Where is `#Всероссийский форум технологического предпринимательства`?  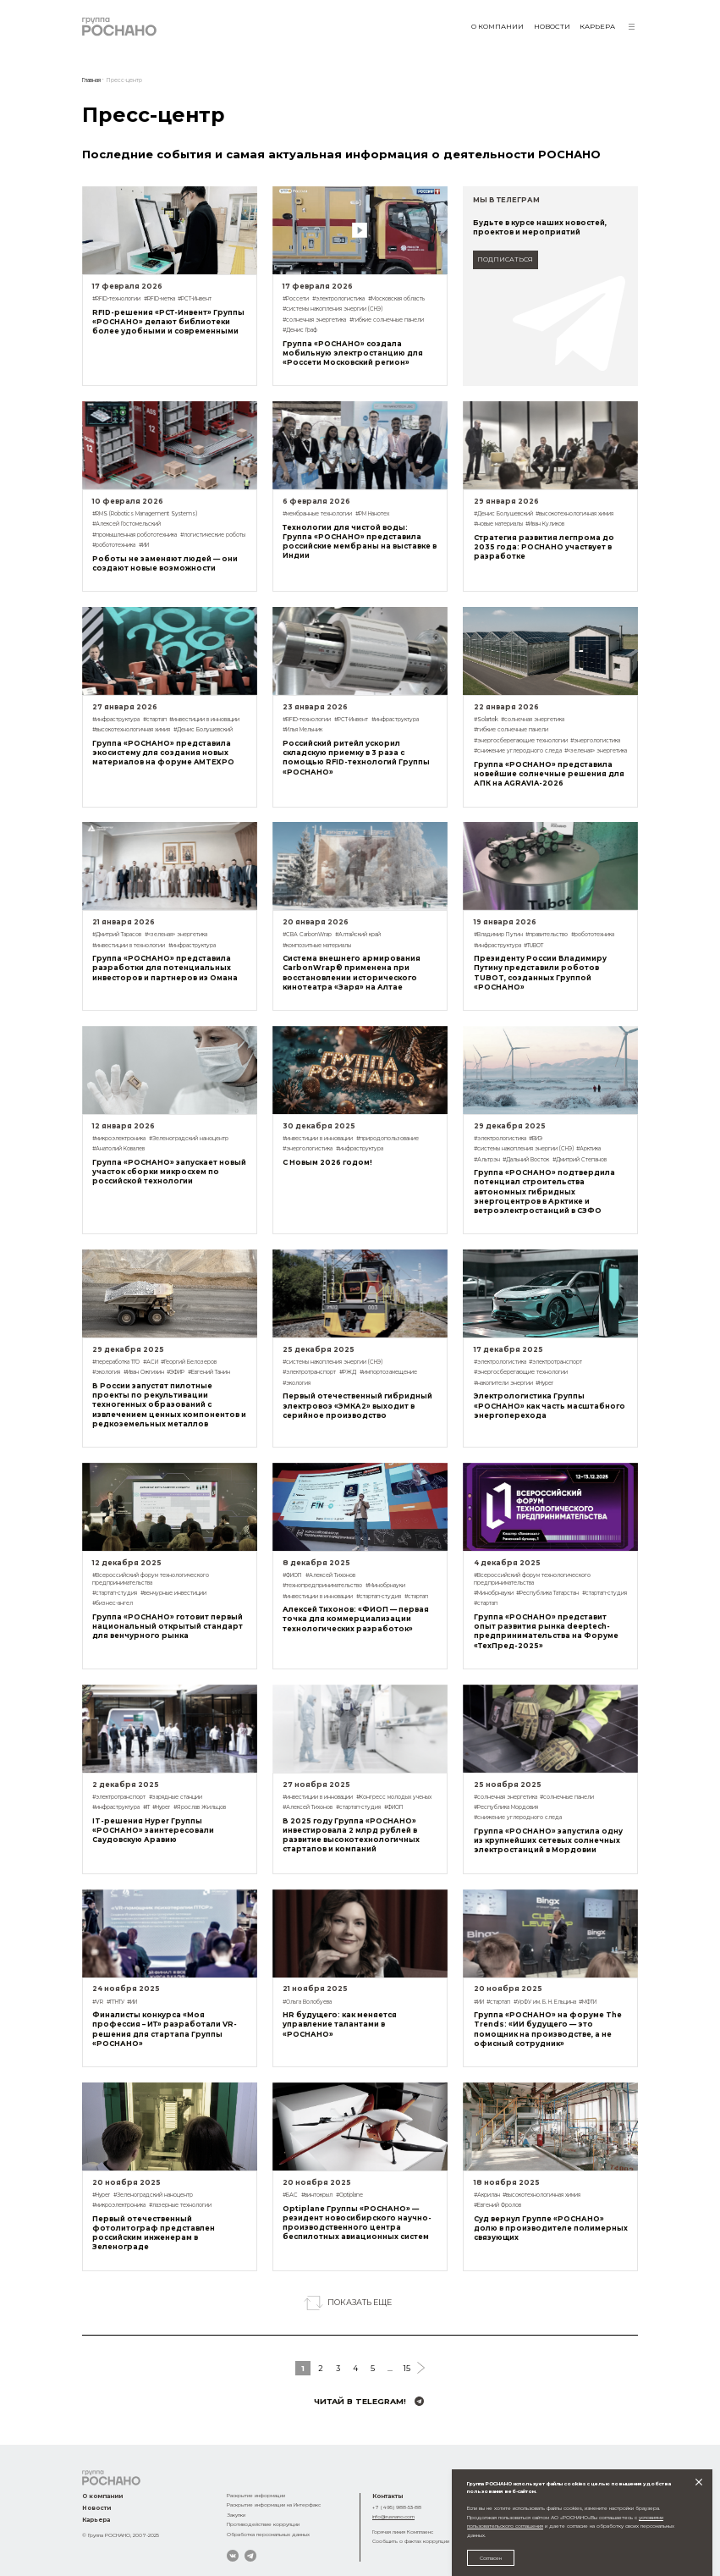 #Всероссийский форум технологического предпринимательства is located at coordinates (150, 1579).